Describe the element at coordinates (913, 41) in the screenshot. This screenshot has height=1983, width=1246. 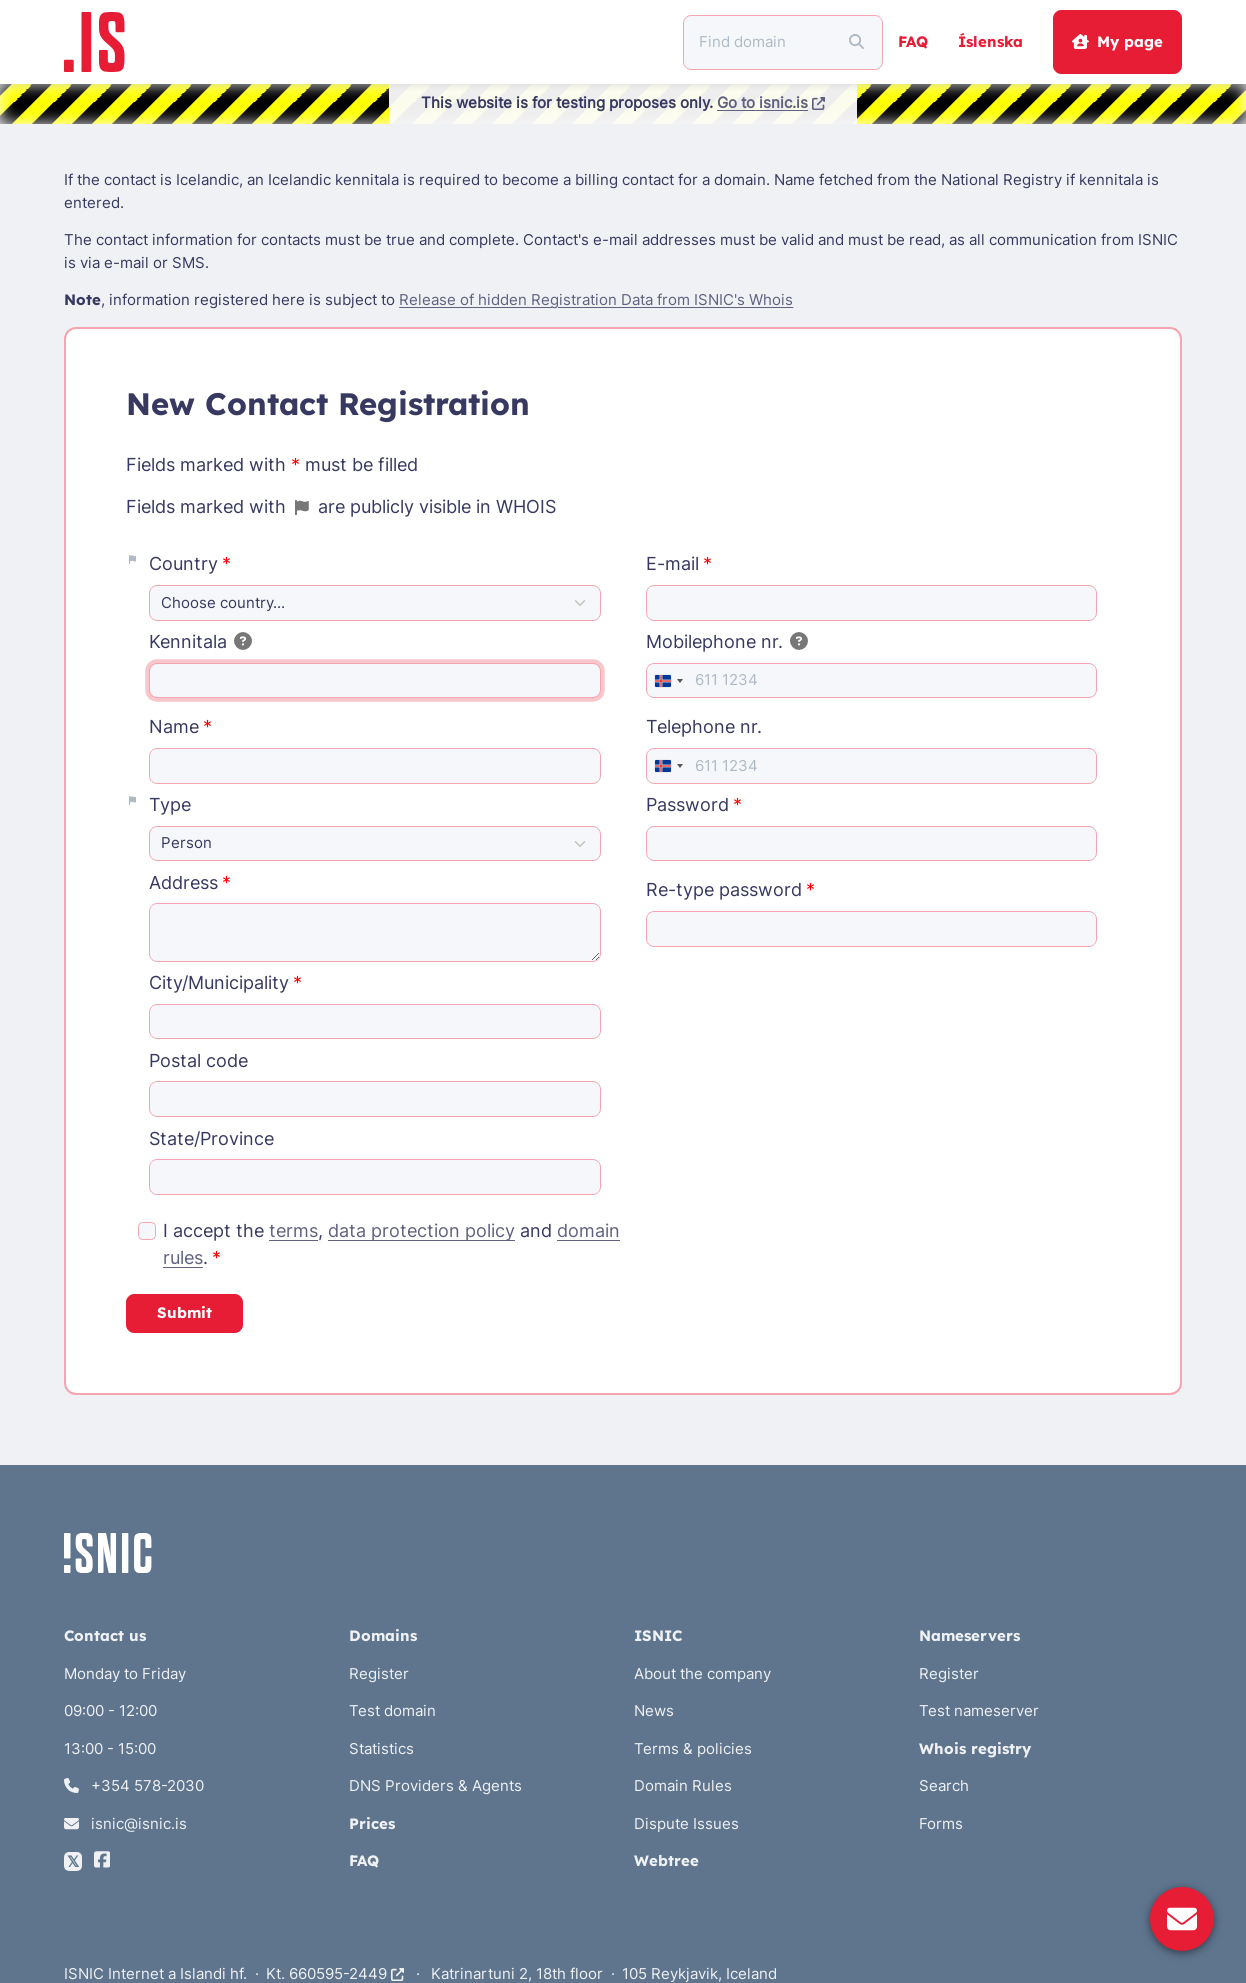
I see `FAQ` at that location.